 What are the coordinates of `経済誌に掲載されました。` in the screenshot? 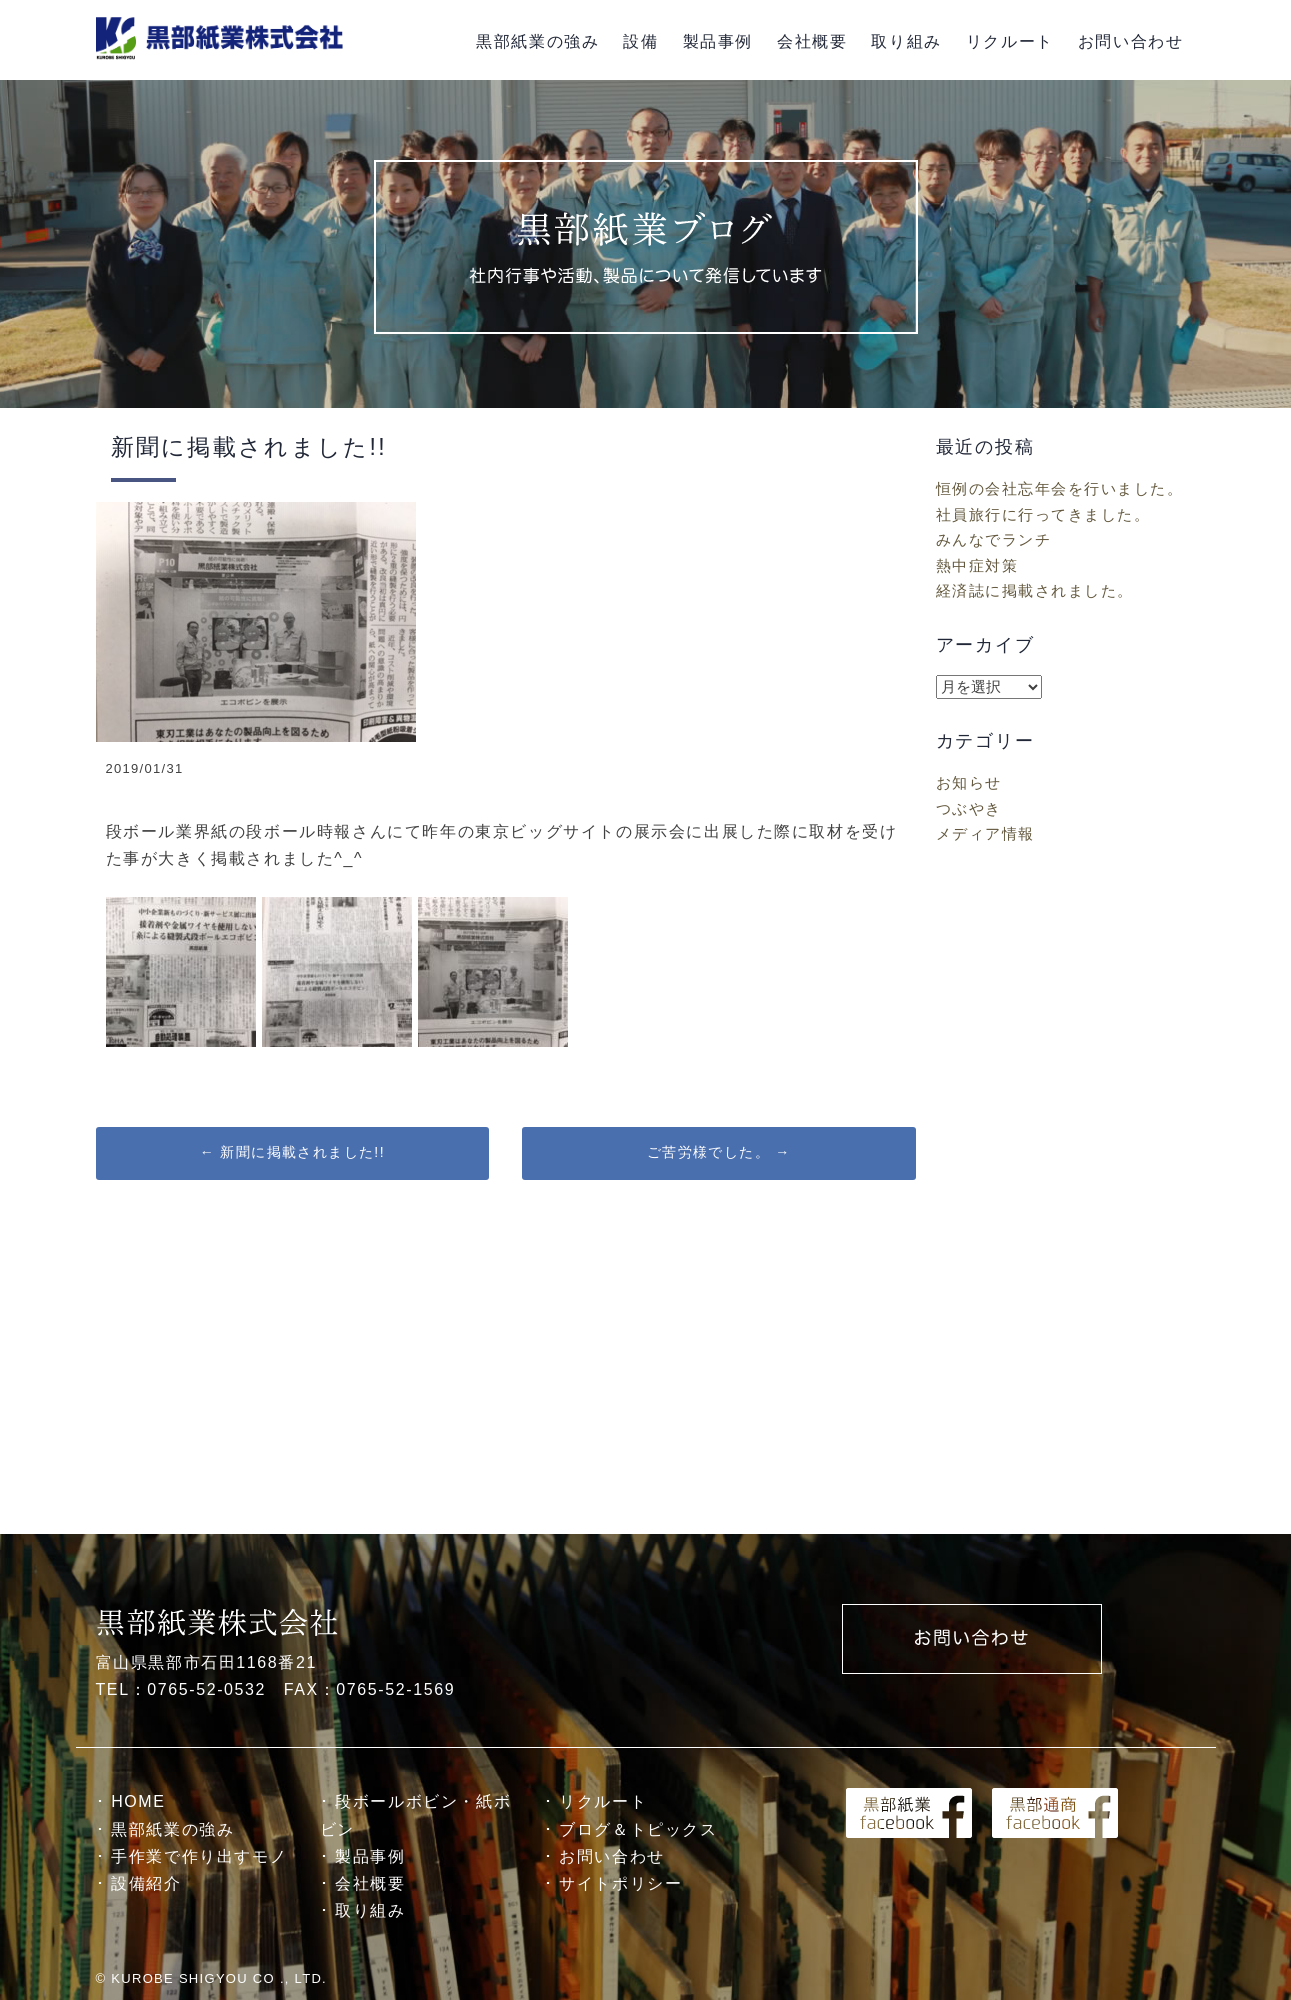 It's located at (1035, 590).